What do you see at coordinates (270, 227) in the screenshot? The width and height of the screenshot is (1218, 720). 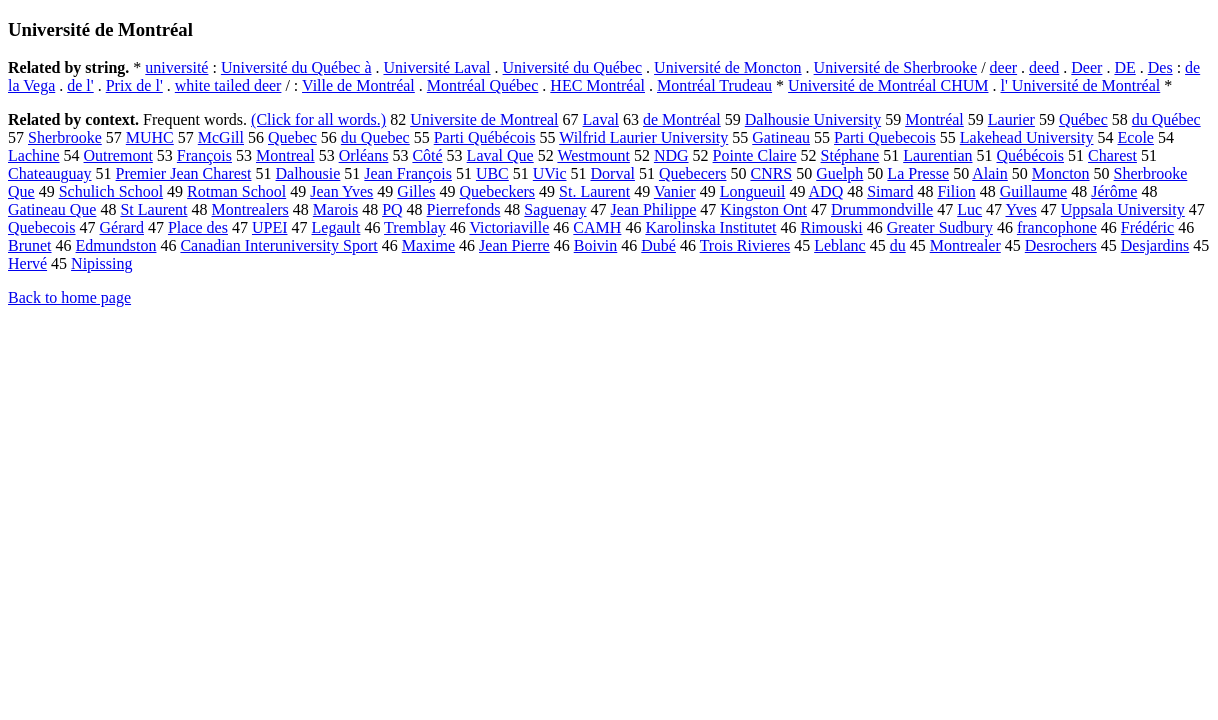 I see `UPEI` at bounding box center [270, 227].